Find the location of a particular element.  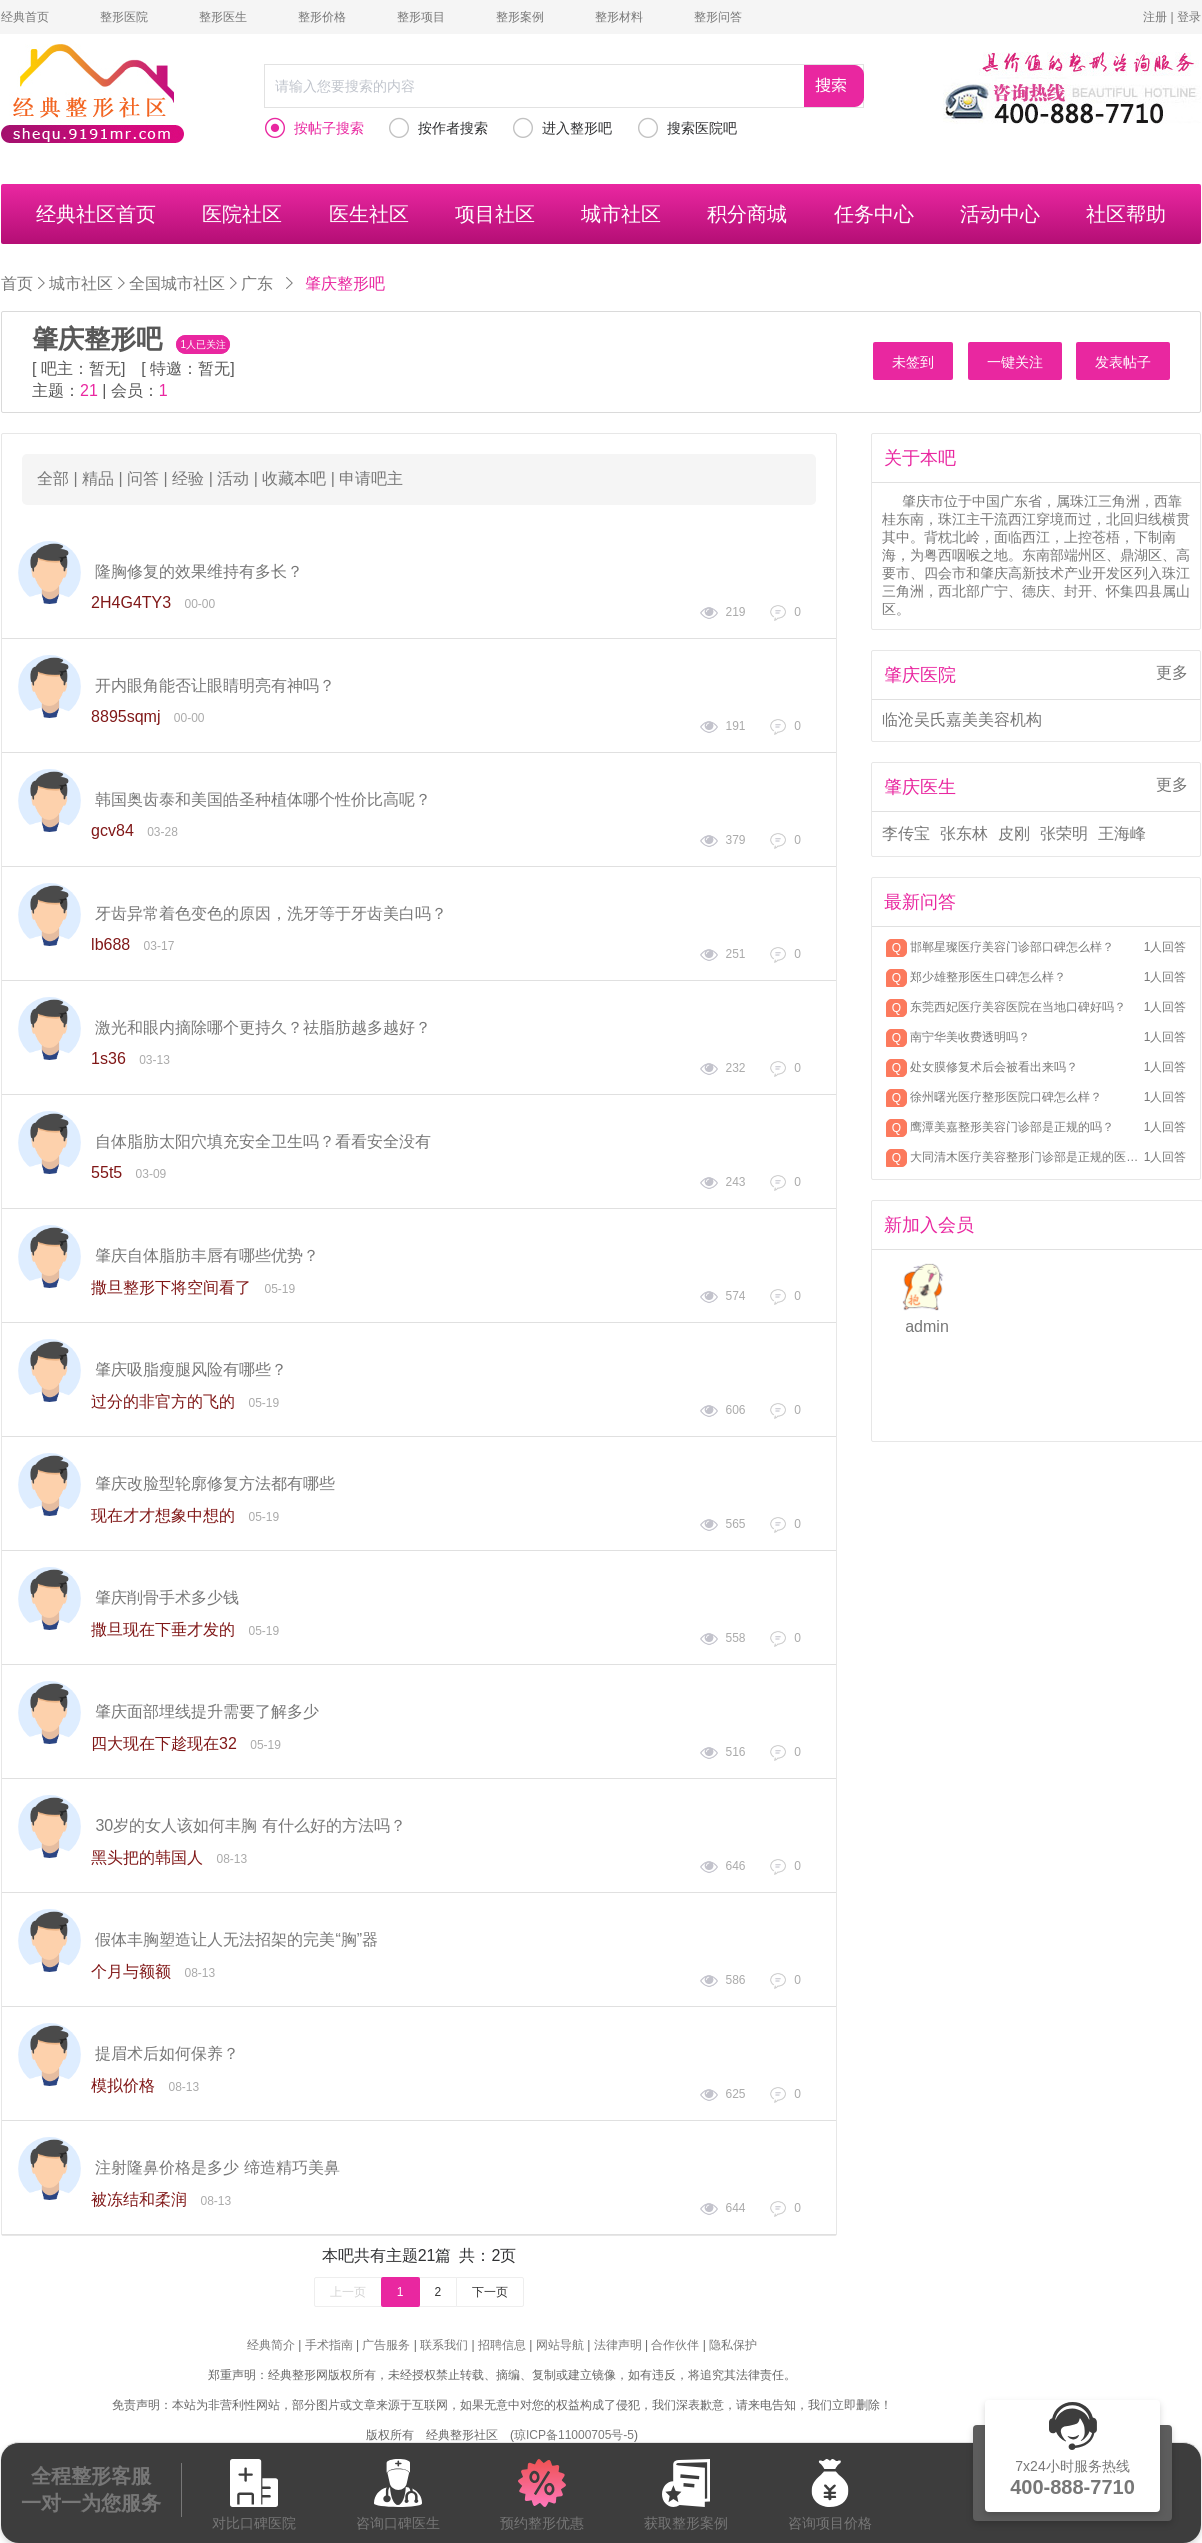

注射隆鼻价格是多少 缔造精巧美鼻 is located at coordinates (217, 2167).